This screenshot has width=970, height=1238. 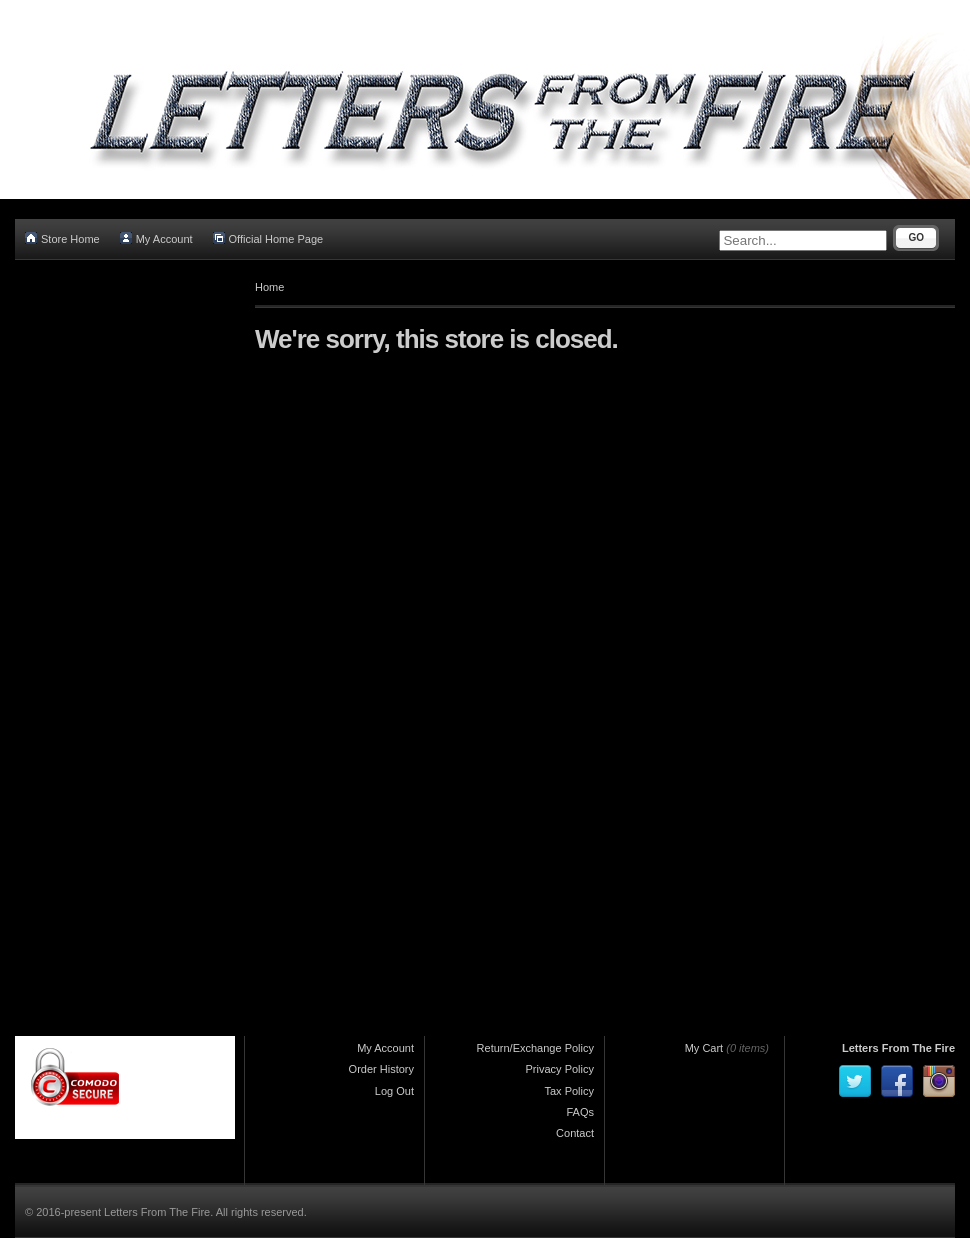 What do you see at coordinates (269, 287) in the screenshot?
I see `Home` at bounding box center [269, 287].